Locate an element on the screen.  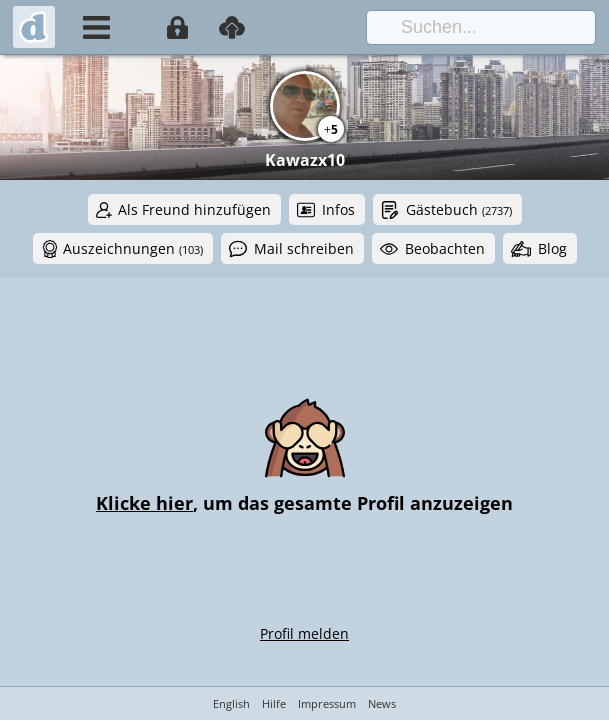
Infos is located at coordinates (338, 209).